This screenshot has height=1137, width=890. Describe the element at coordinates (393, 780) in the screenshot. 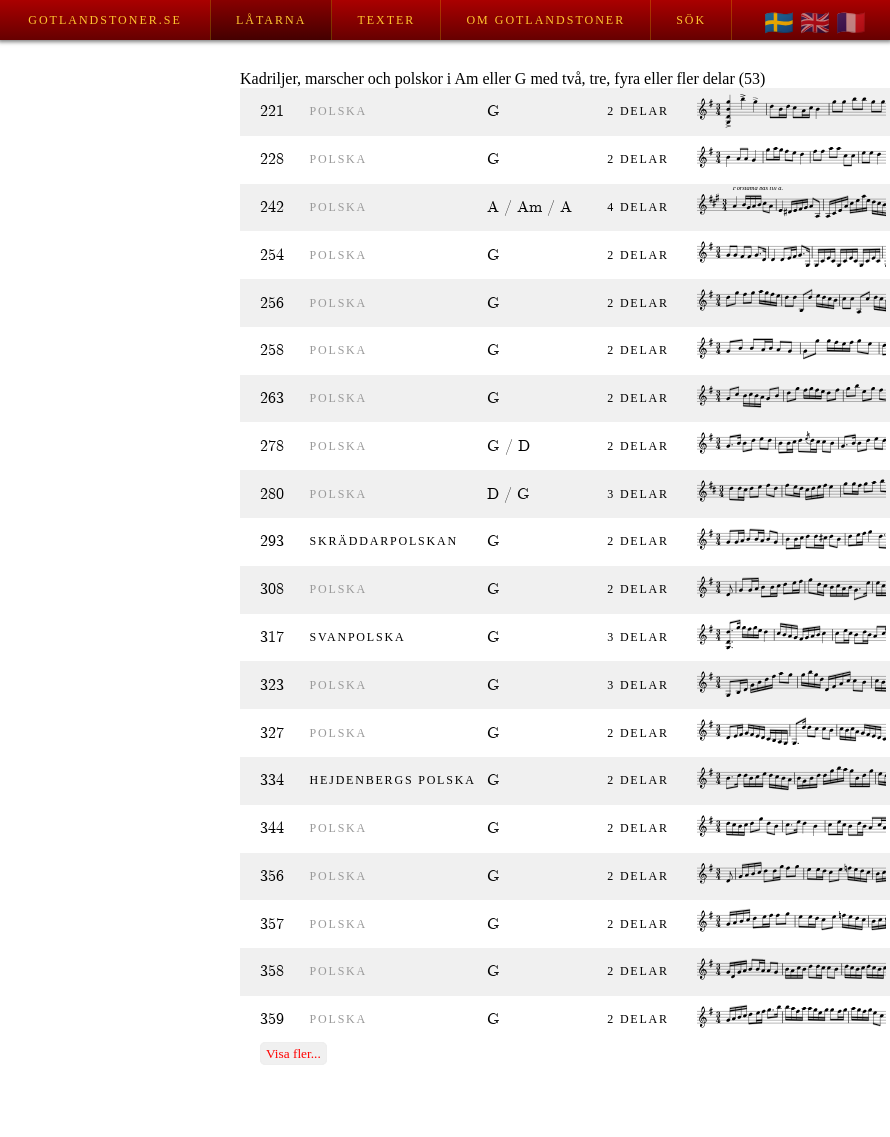

I see `Hejdenbergs polska` at that location.